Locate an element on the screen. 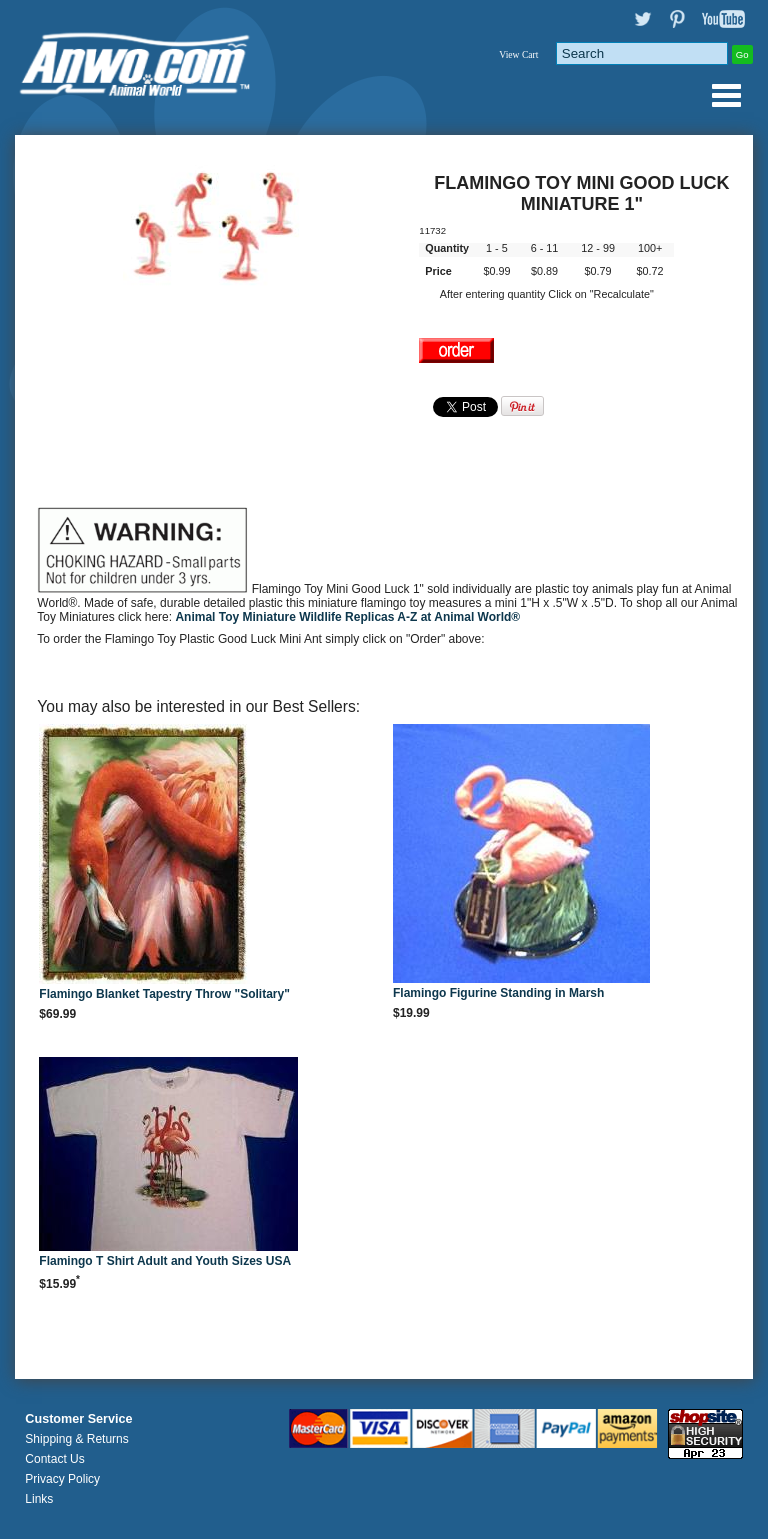  Flamingo Blanket Tapestry Throw "Solitary" is located at coordinates (164, 994).